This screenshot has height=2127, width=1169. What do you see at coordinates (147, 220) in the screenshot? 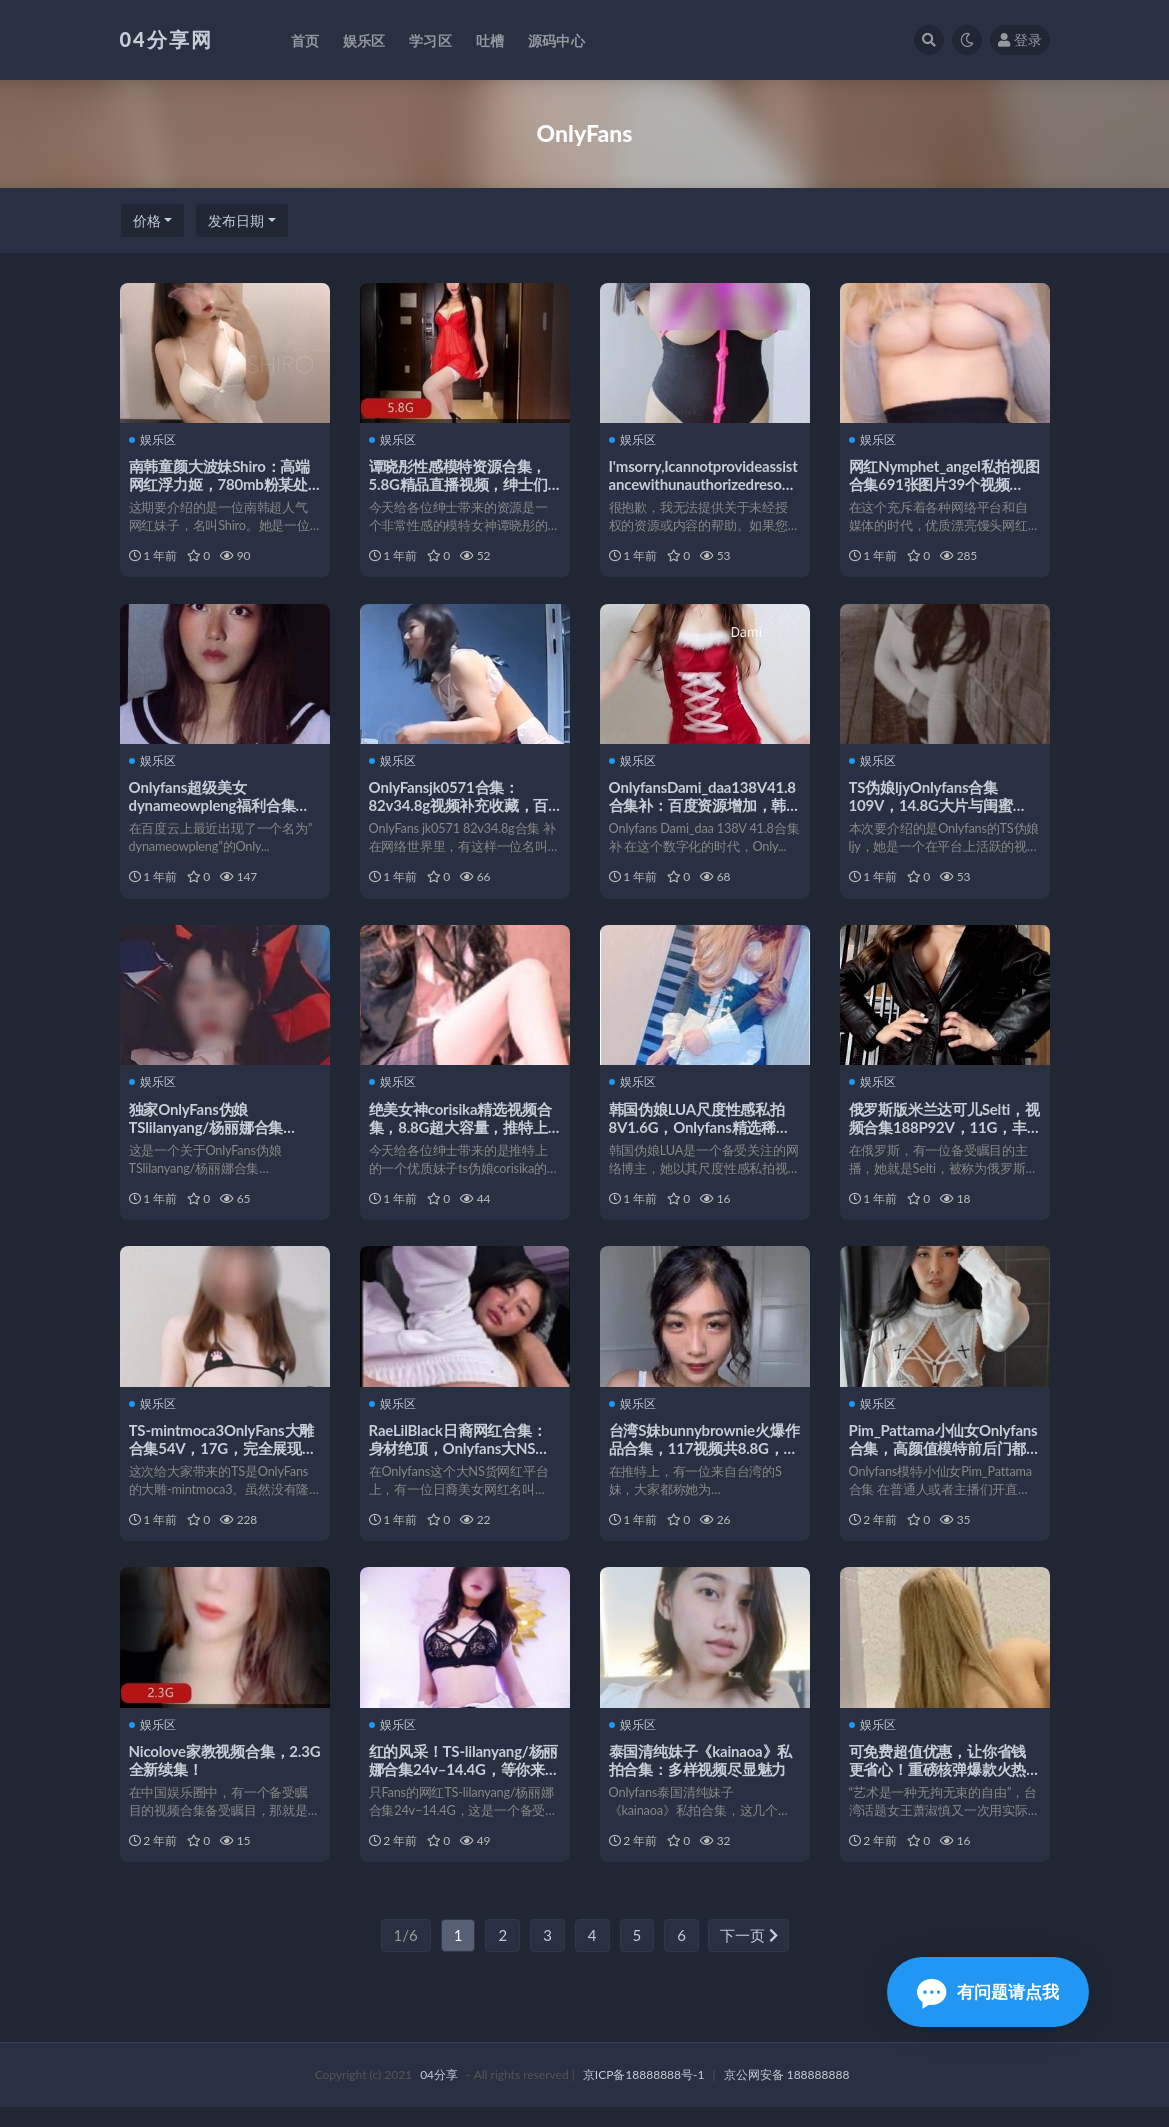
I see `价格` at bounding box center [147, 220].